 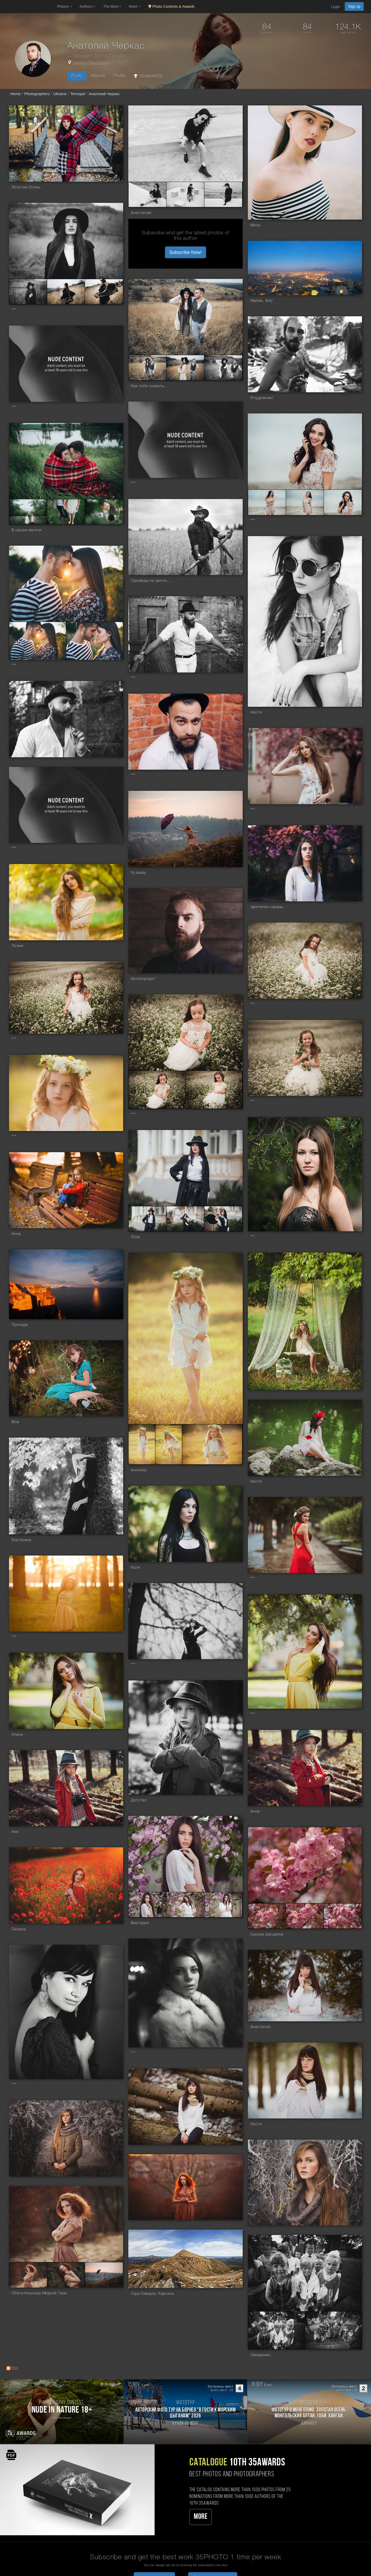 What do you see at coordinates (66, 291) in the screenshot?
I see `[Open series photo #895935]` at bounding box center [66, 291].